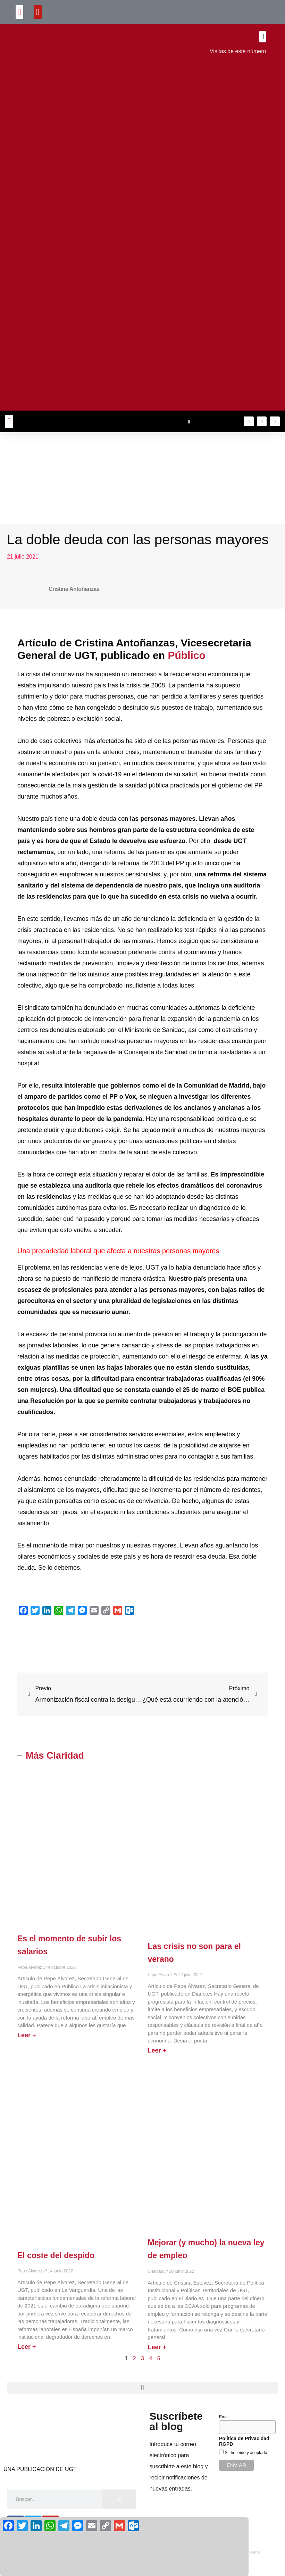 This screenshot has width=285, height=2576. I want to click on Leer + [Más información sobre Mejorar (y mucho) la nueva ley de empleo], so click(157, 2347).